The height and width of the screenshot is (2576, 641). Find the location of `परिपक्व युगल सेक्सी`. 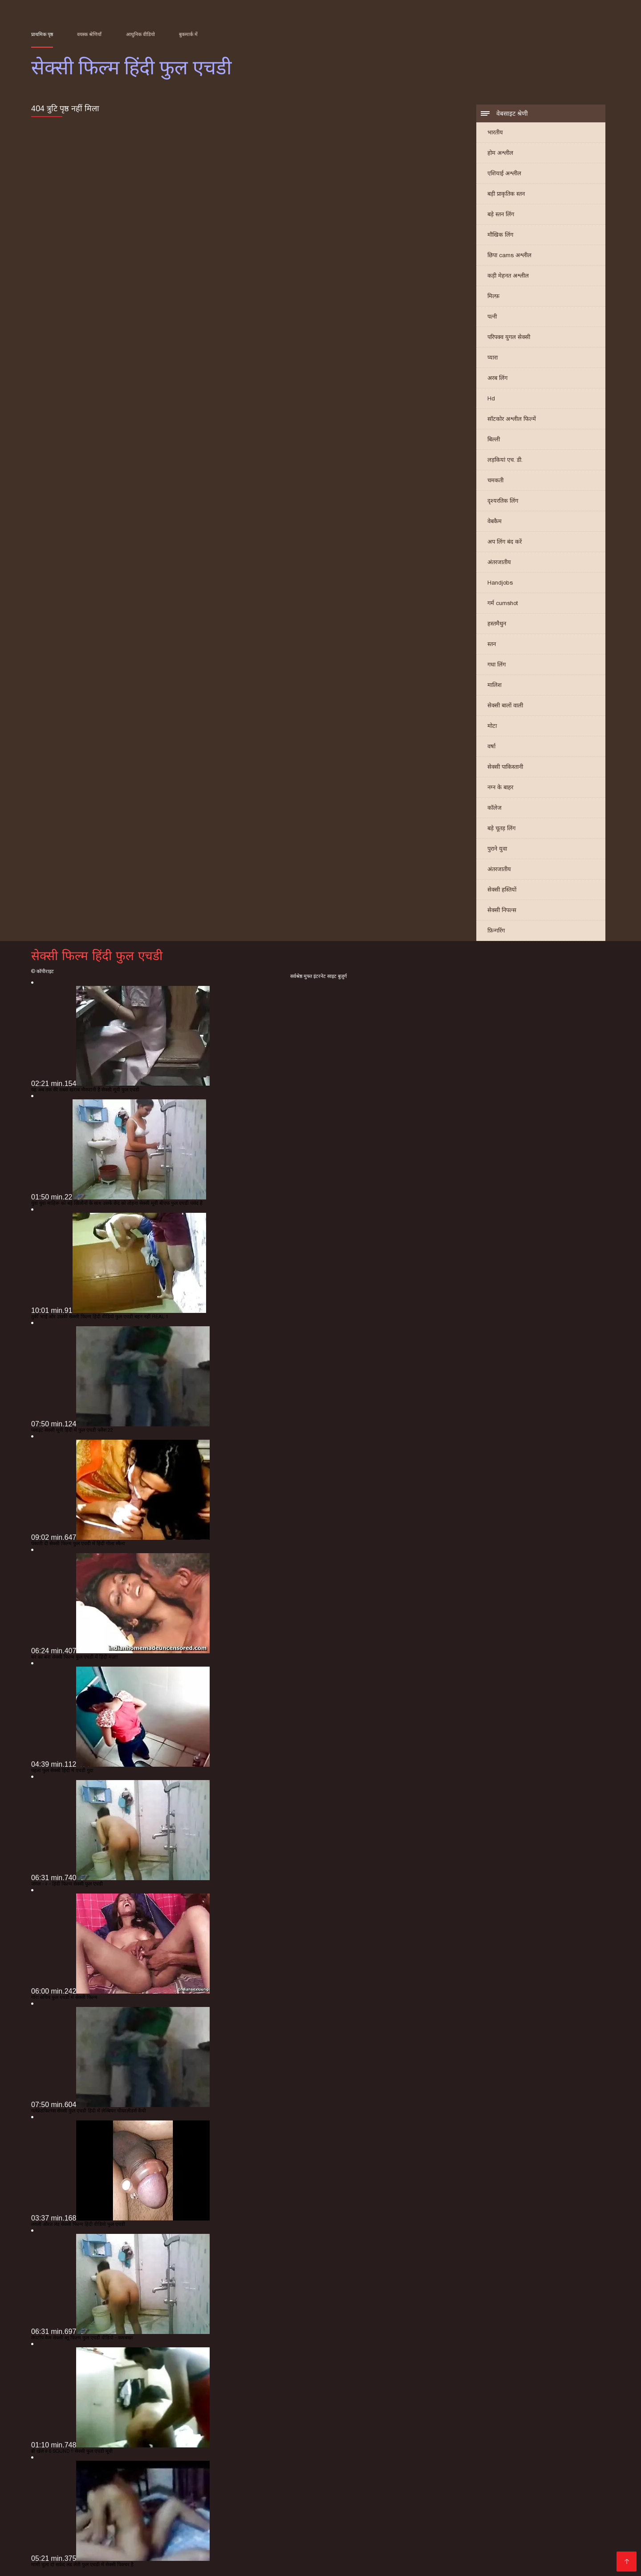

परिपक्व युगल सेक्सी is located at coordinates (508, 337).